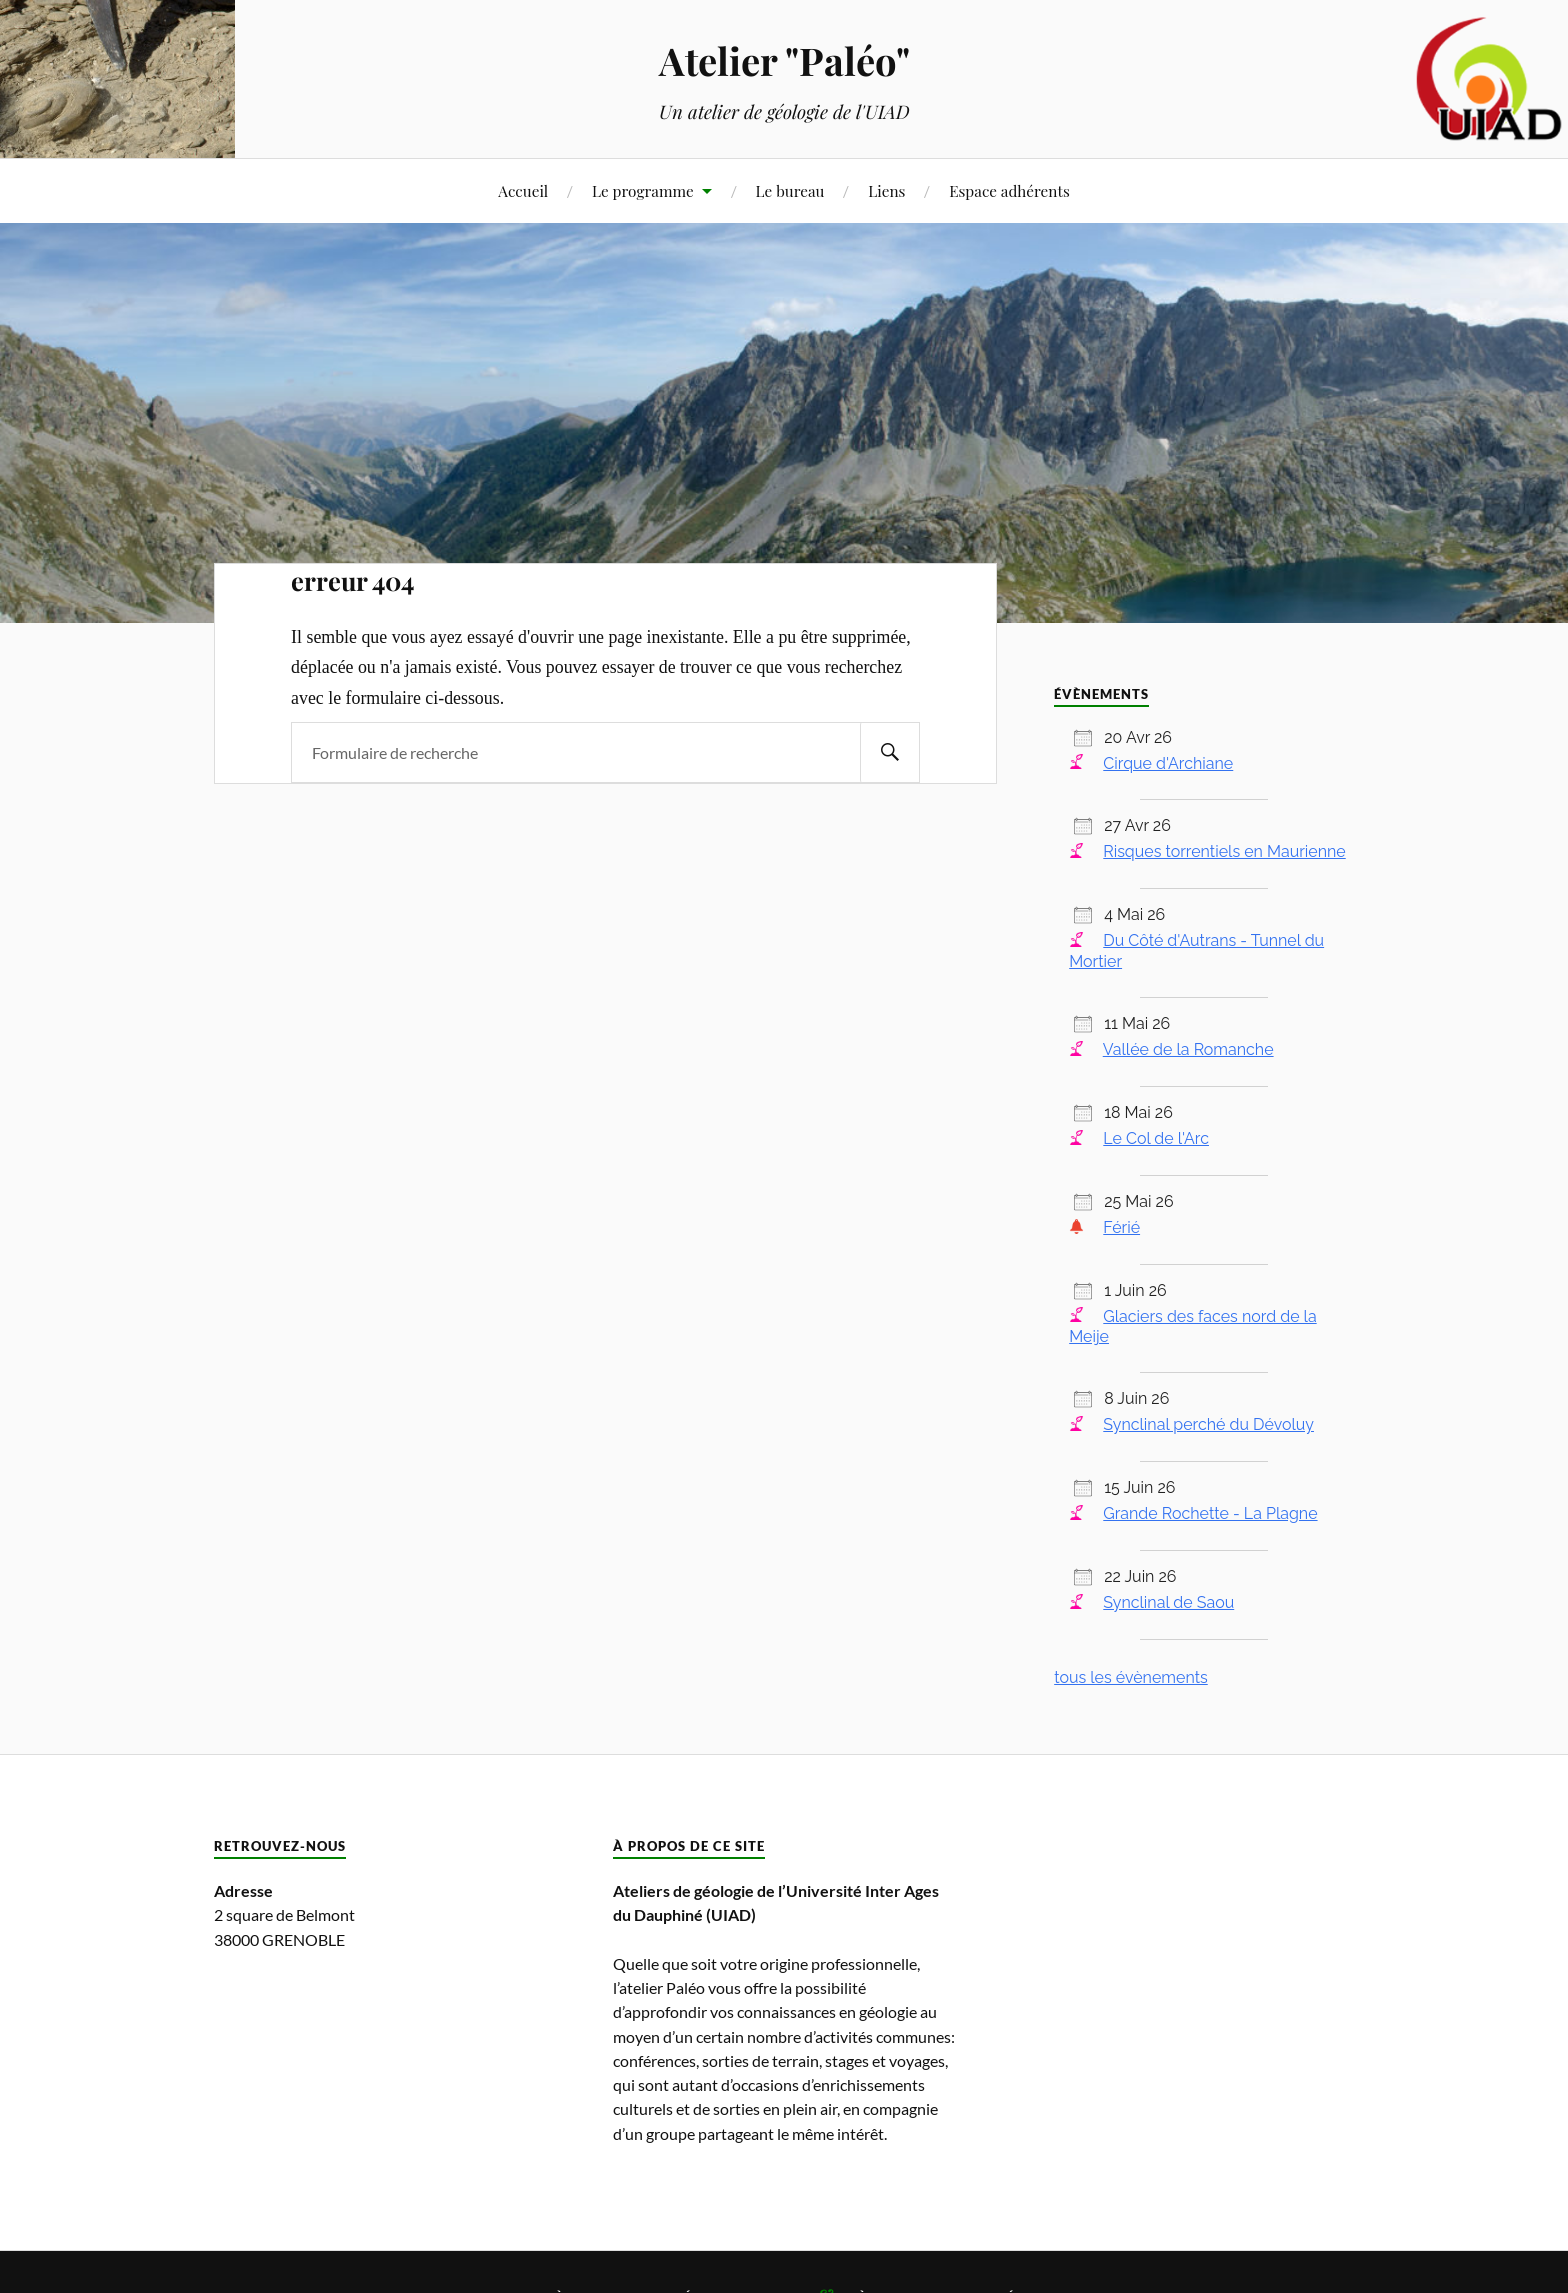 This screenshot has width=1568, height=2293. I want to click on Liens, so click(886, 190).